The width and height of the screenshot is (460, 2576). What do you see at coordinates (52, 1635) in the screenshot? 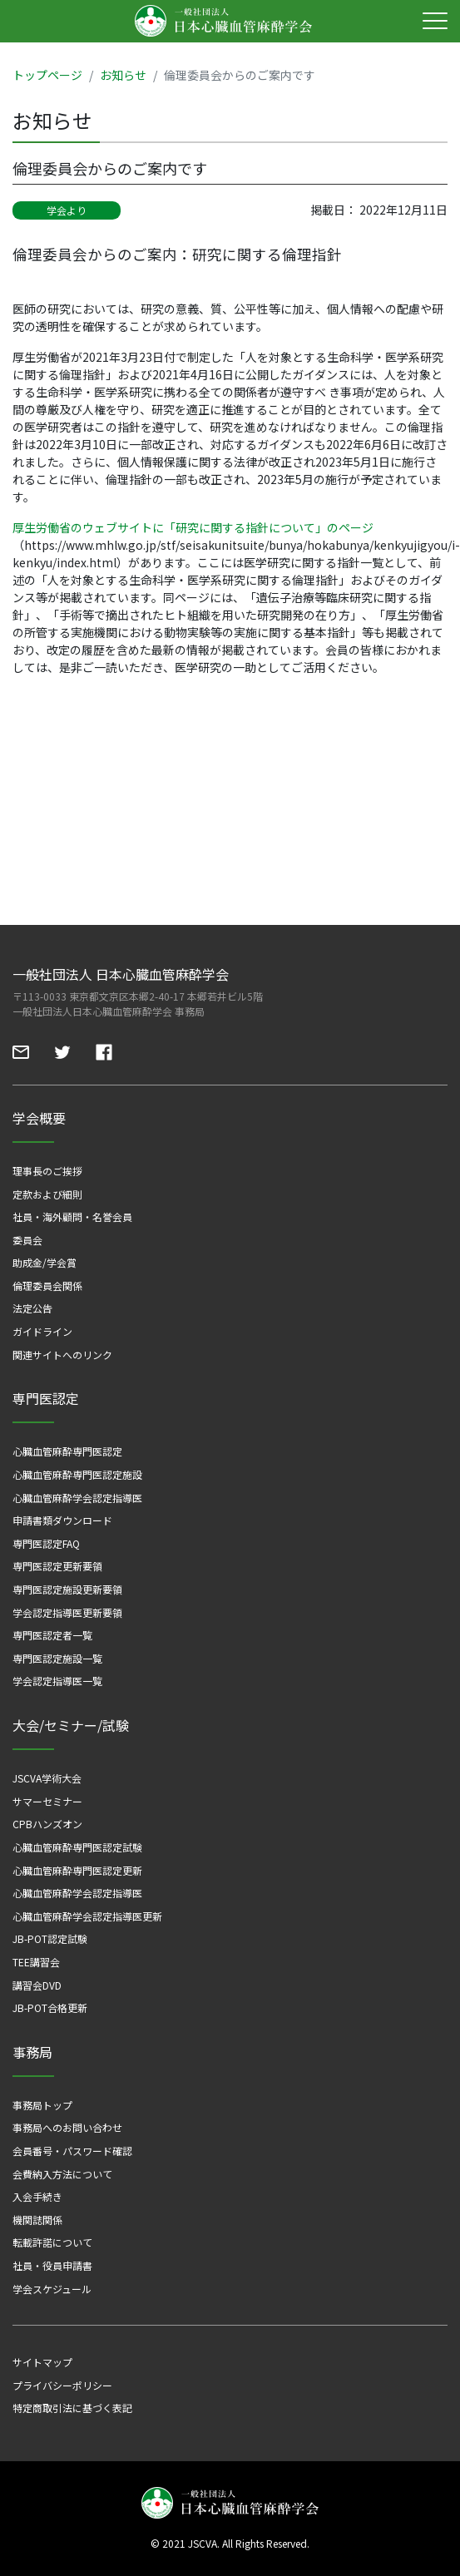
I see `専門医認定者一覧` at bounding box center [52, 1635].